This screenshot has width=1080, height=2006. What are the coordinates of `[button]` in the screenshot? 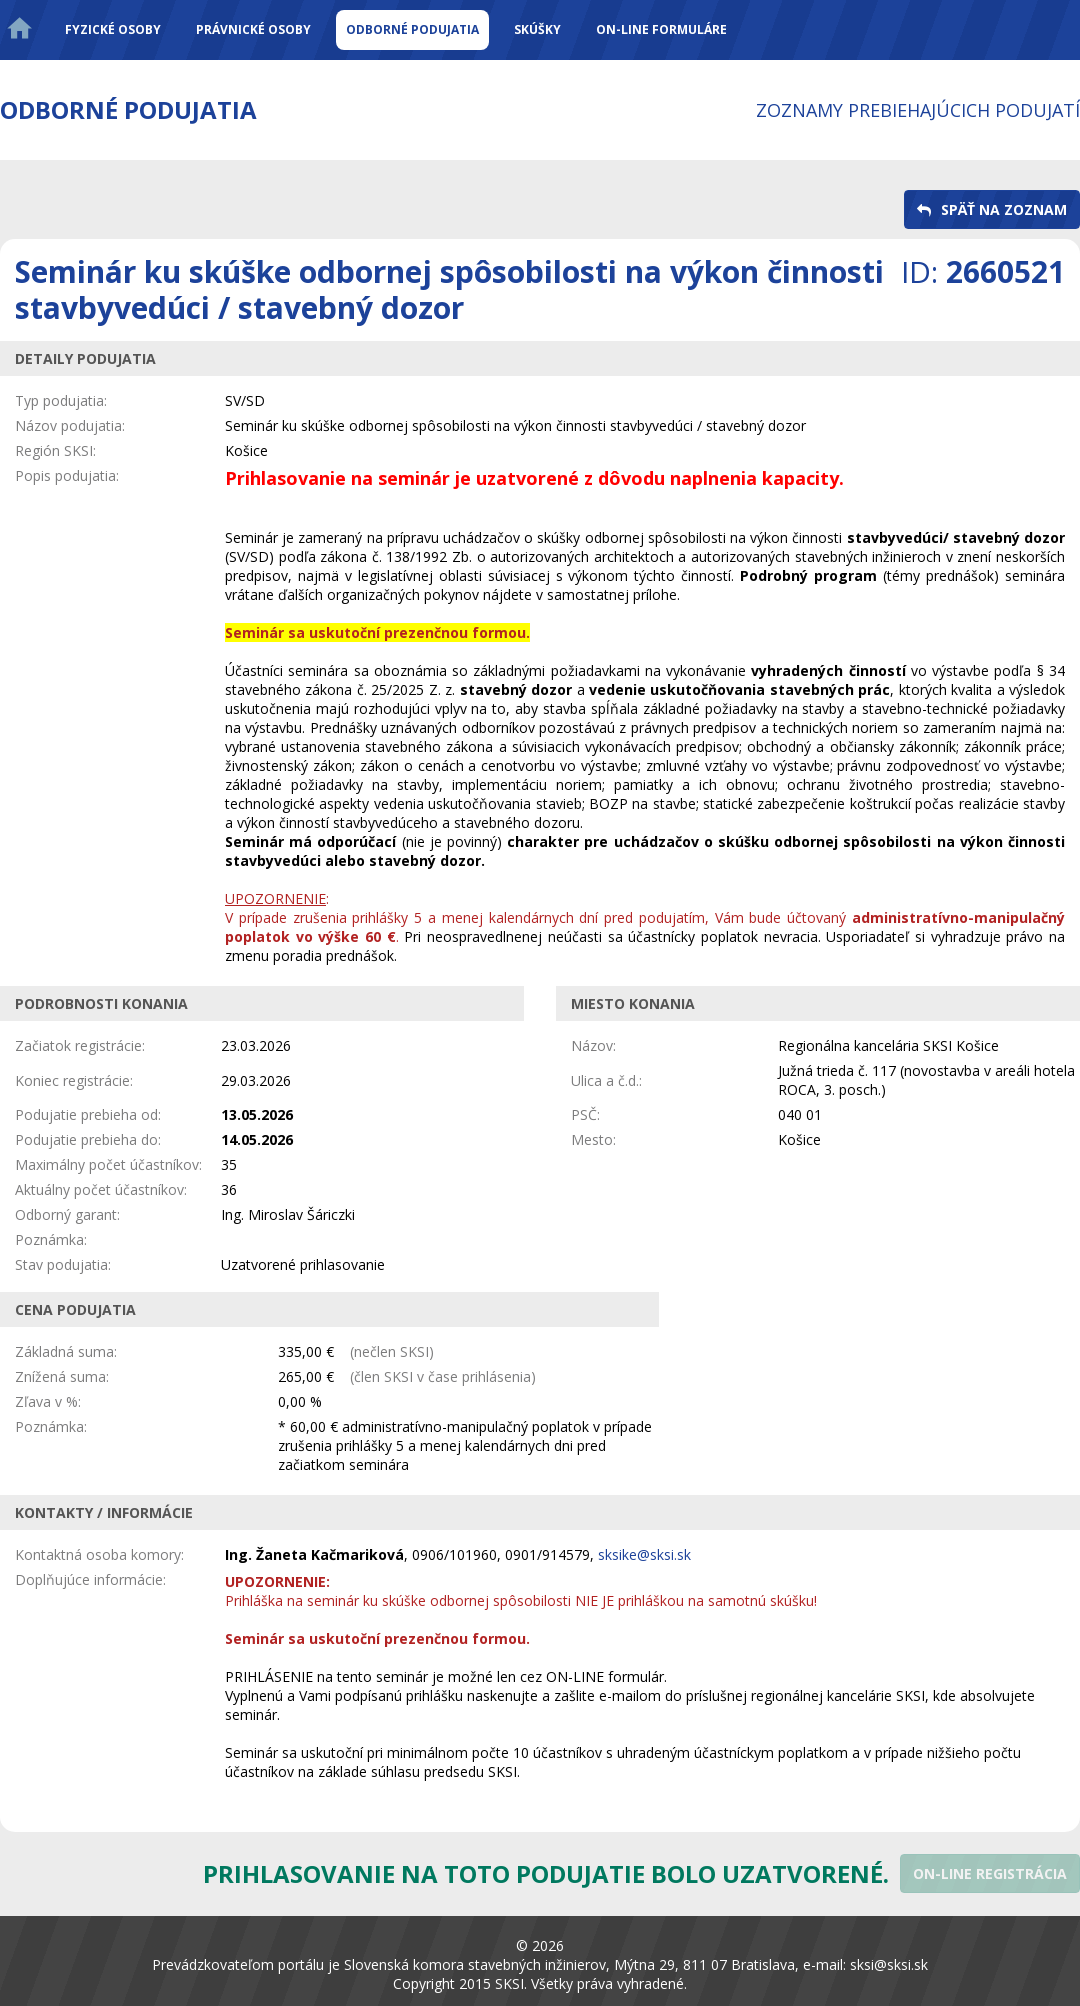 It's located at (992, 209).